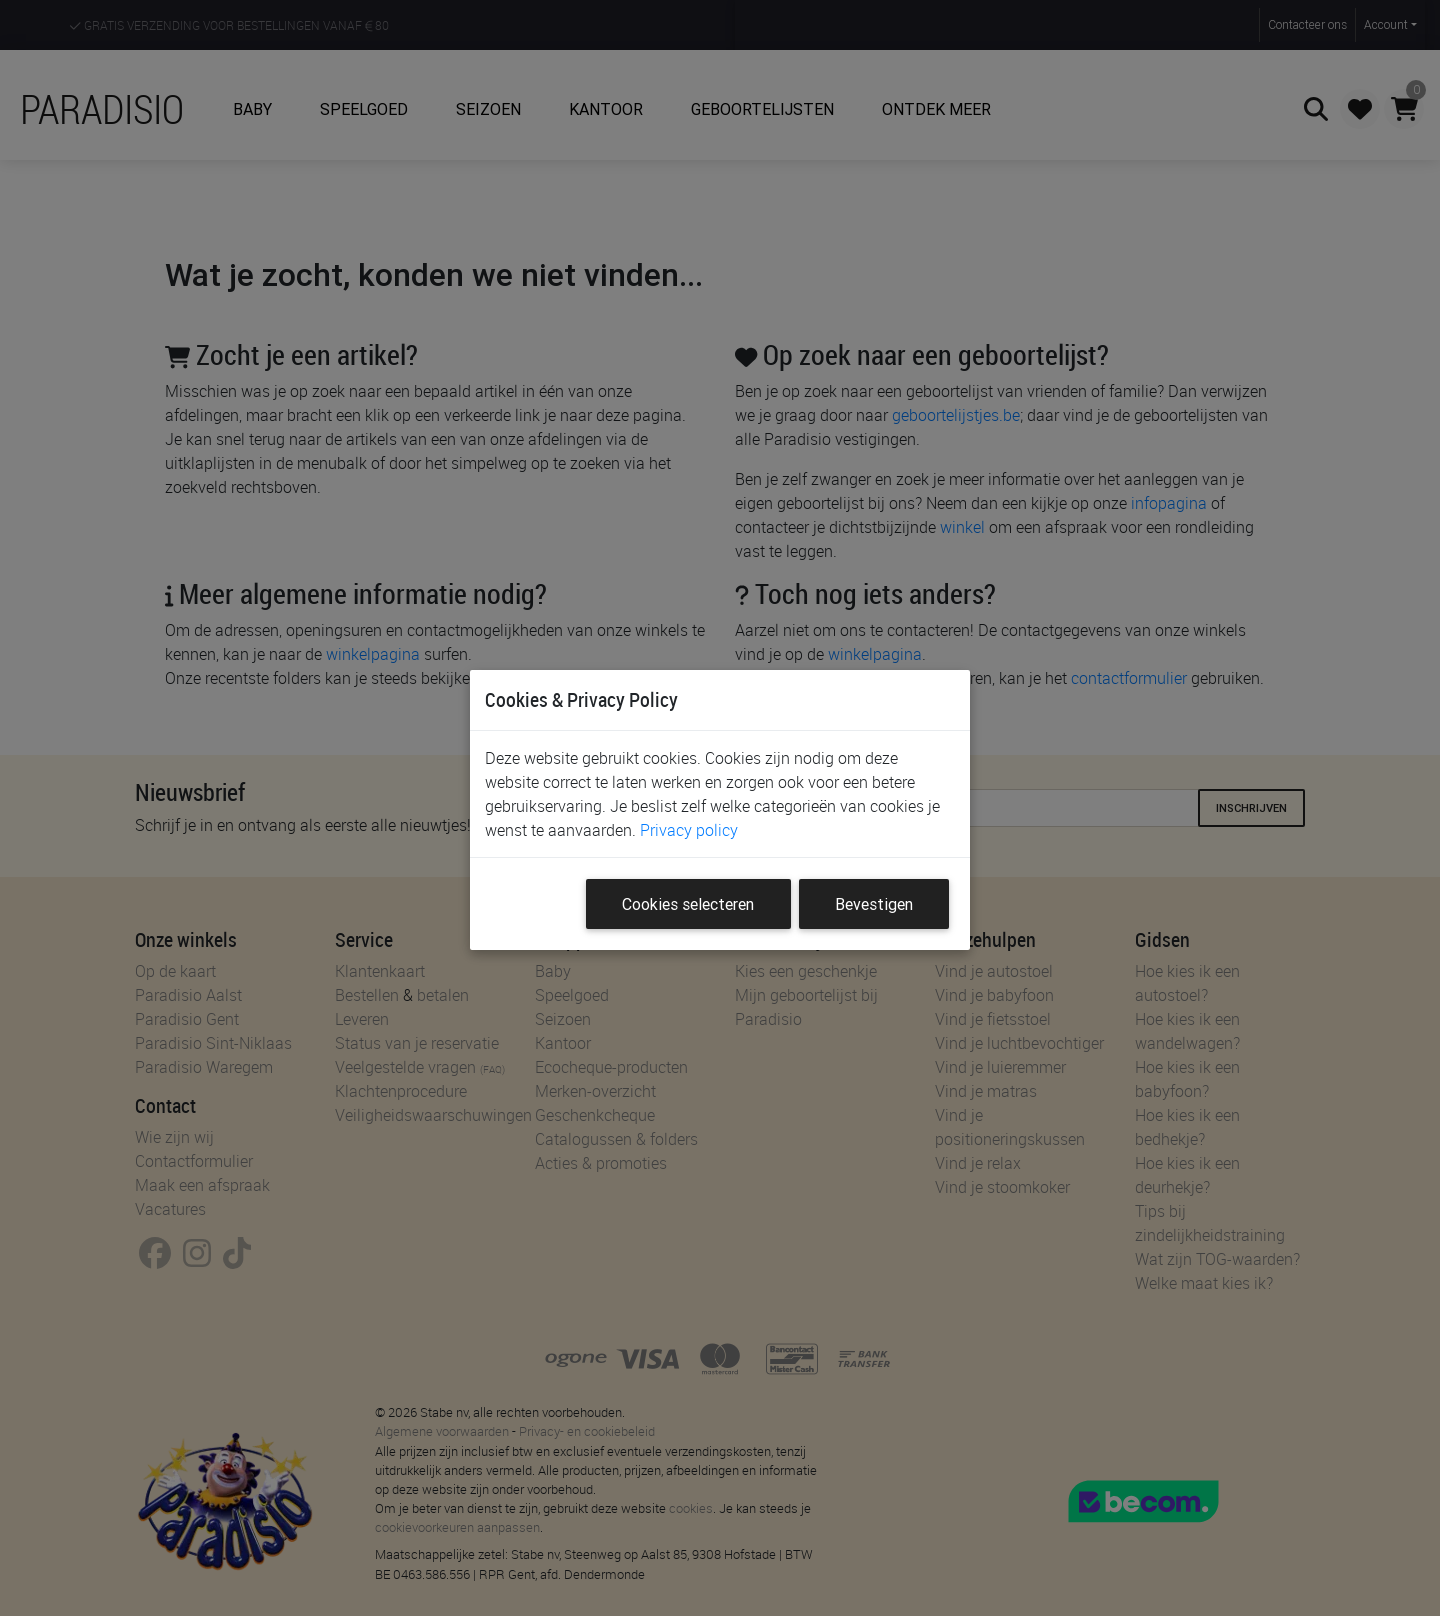 This screenshot has height=1616, width=1440. I want to click on Cookies selecteren, so click(688, 904).